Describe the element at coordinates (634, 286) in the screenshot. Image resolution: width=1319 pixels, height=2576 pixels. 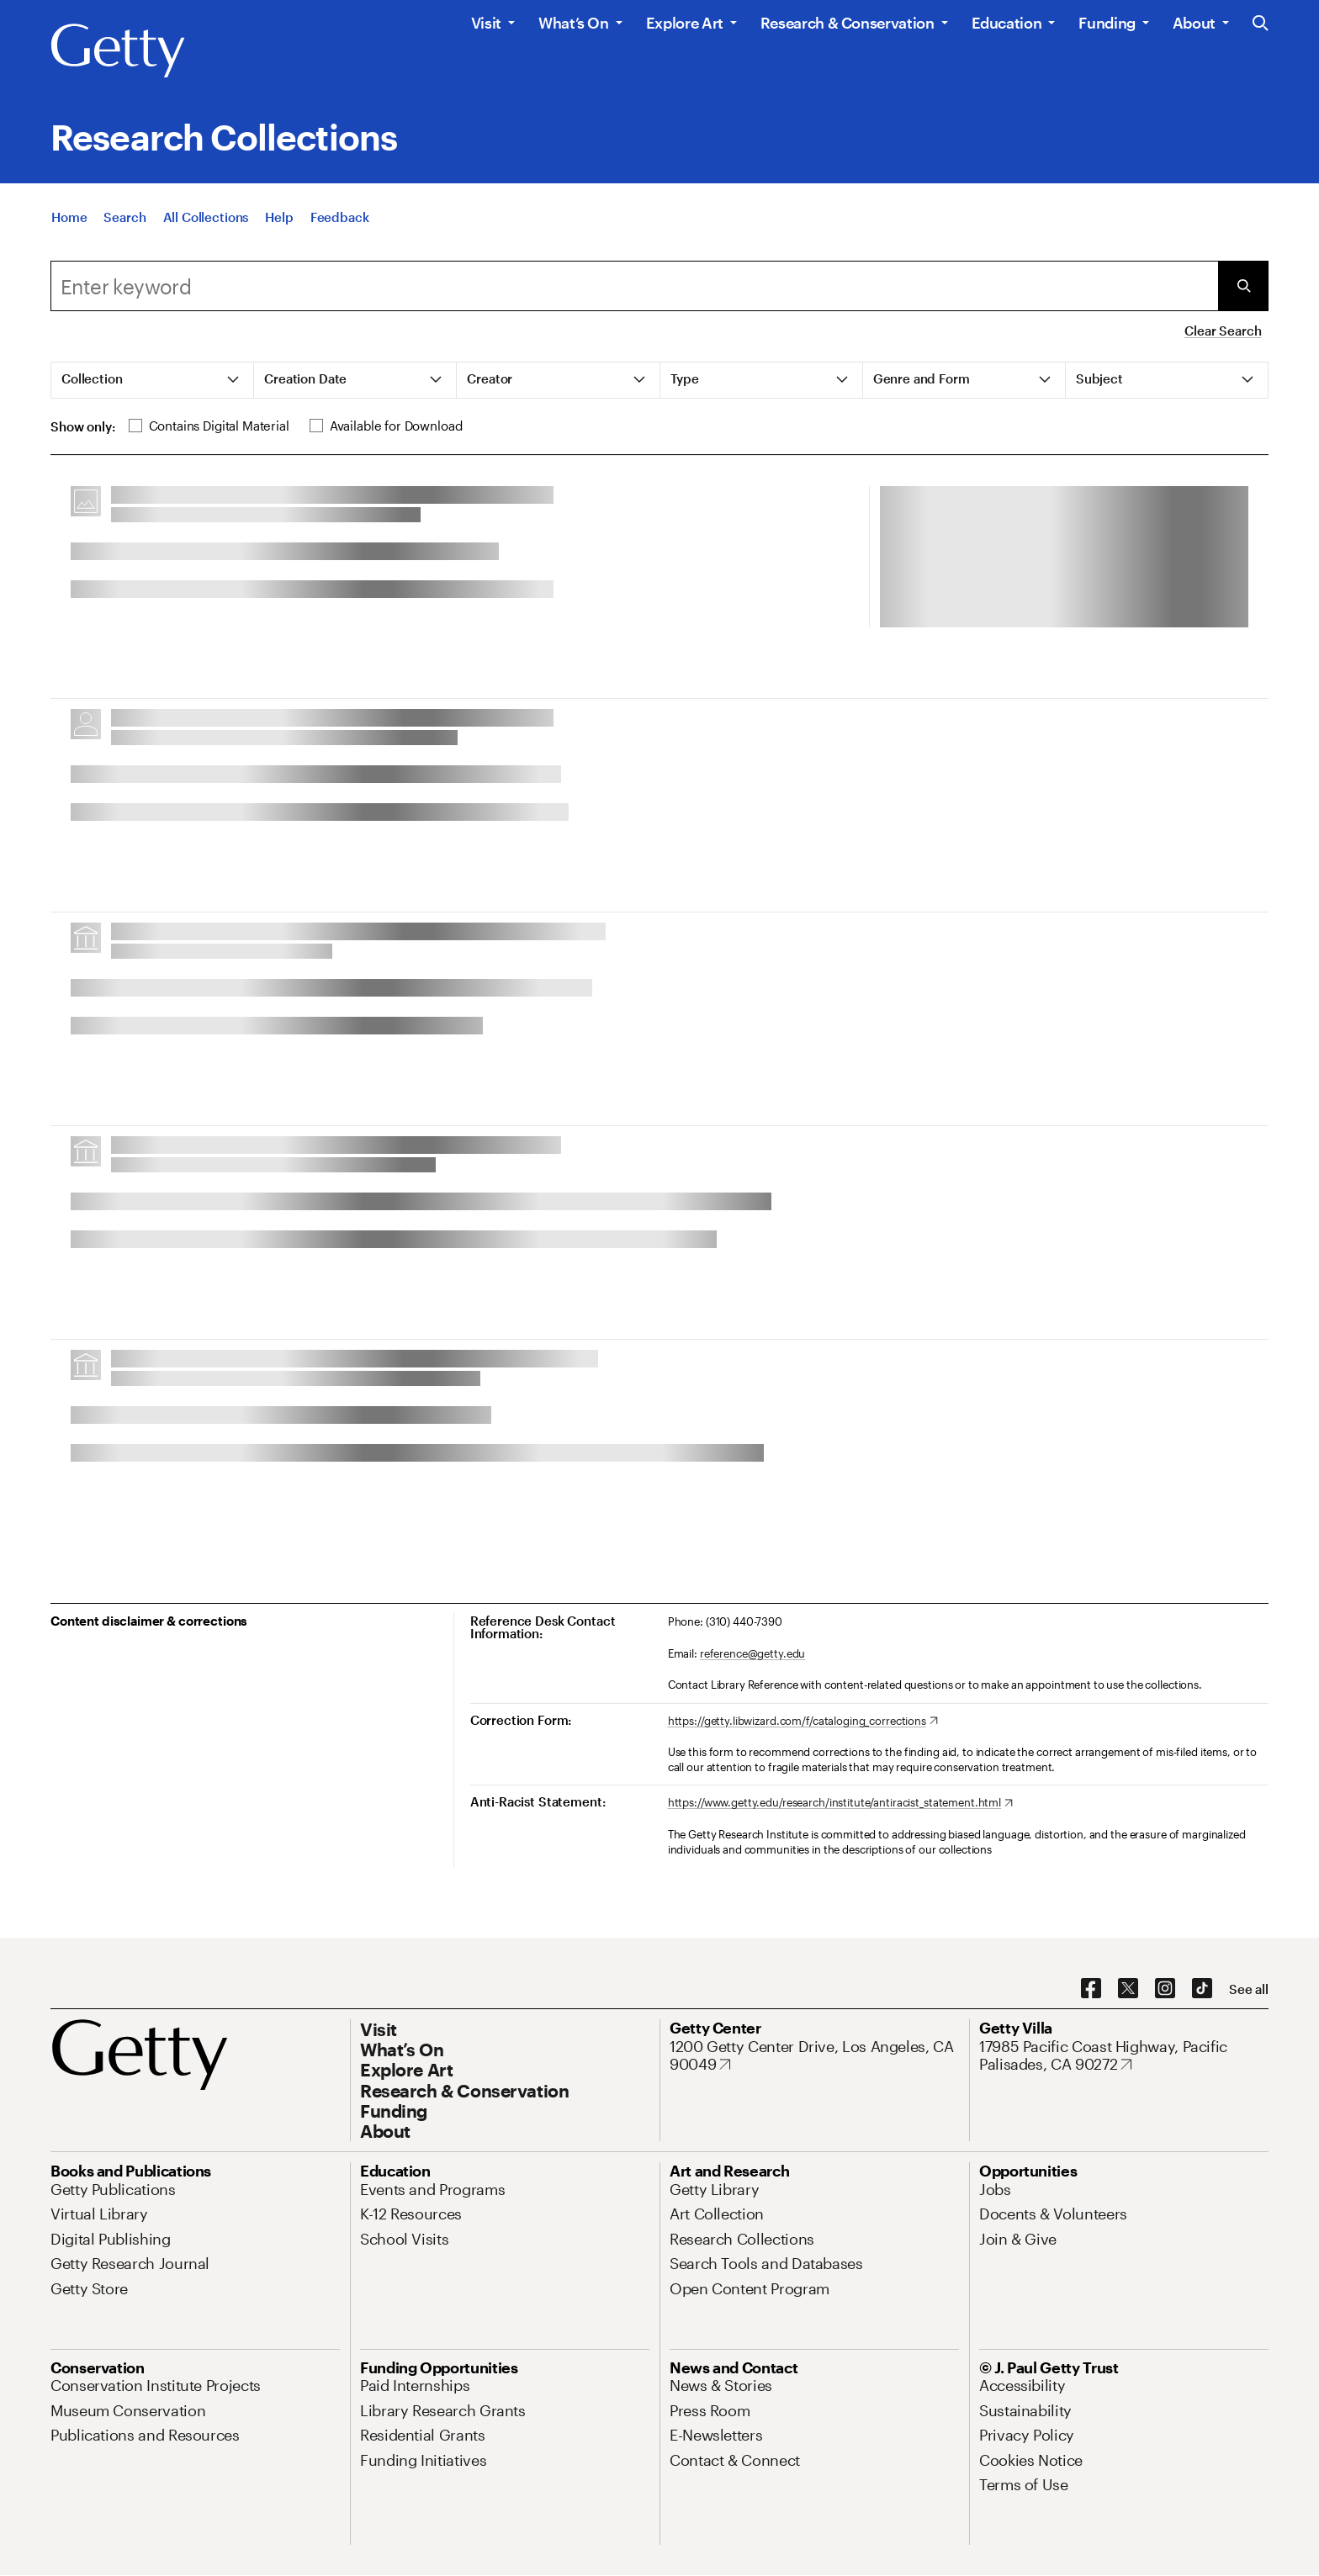
I see `[combobox]` at that location.